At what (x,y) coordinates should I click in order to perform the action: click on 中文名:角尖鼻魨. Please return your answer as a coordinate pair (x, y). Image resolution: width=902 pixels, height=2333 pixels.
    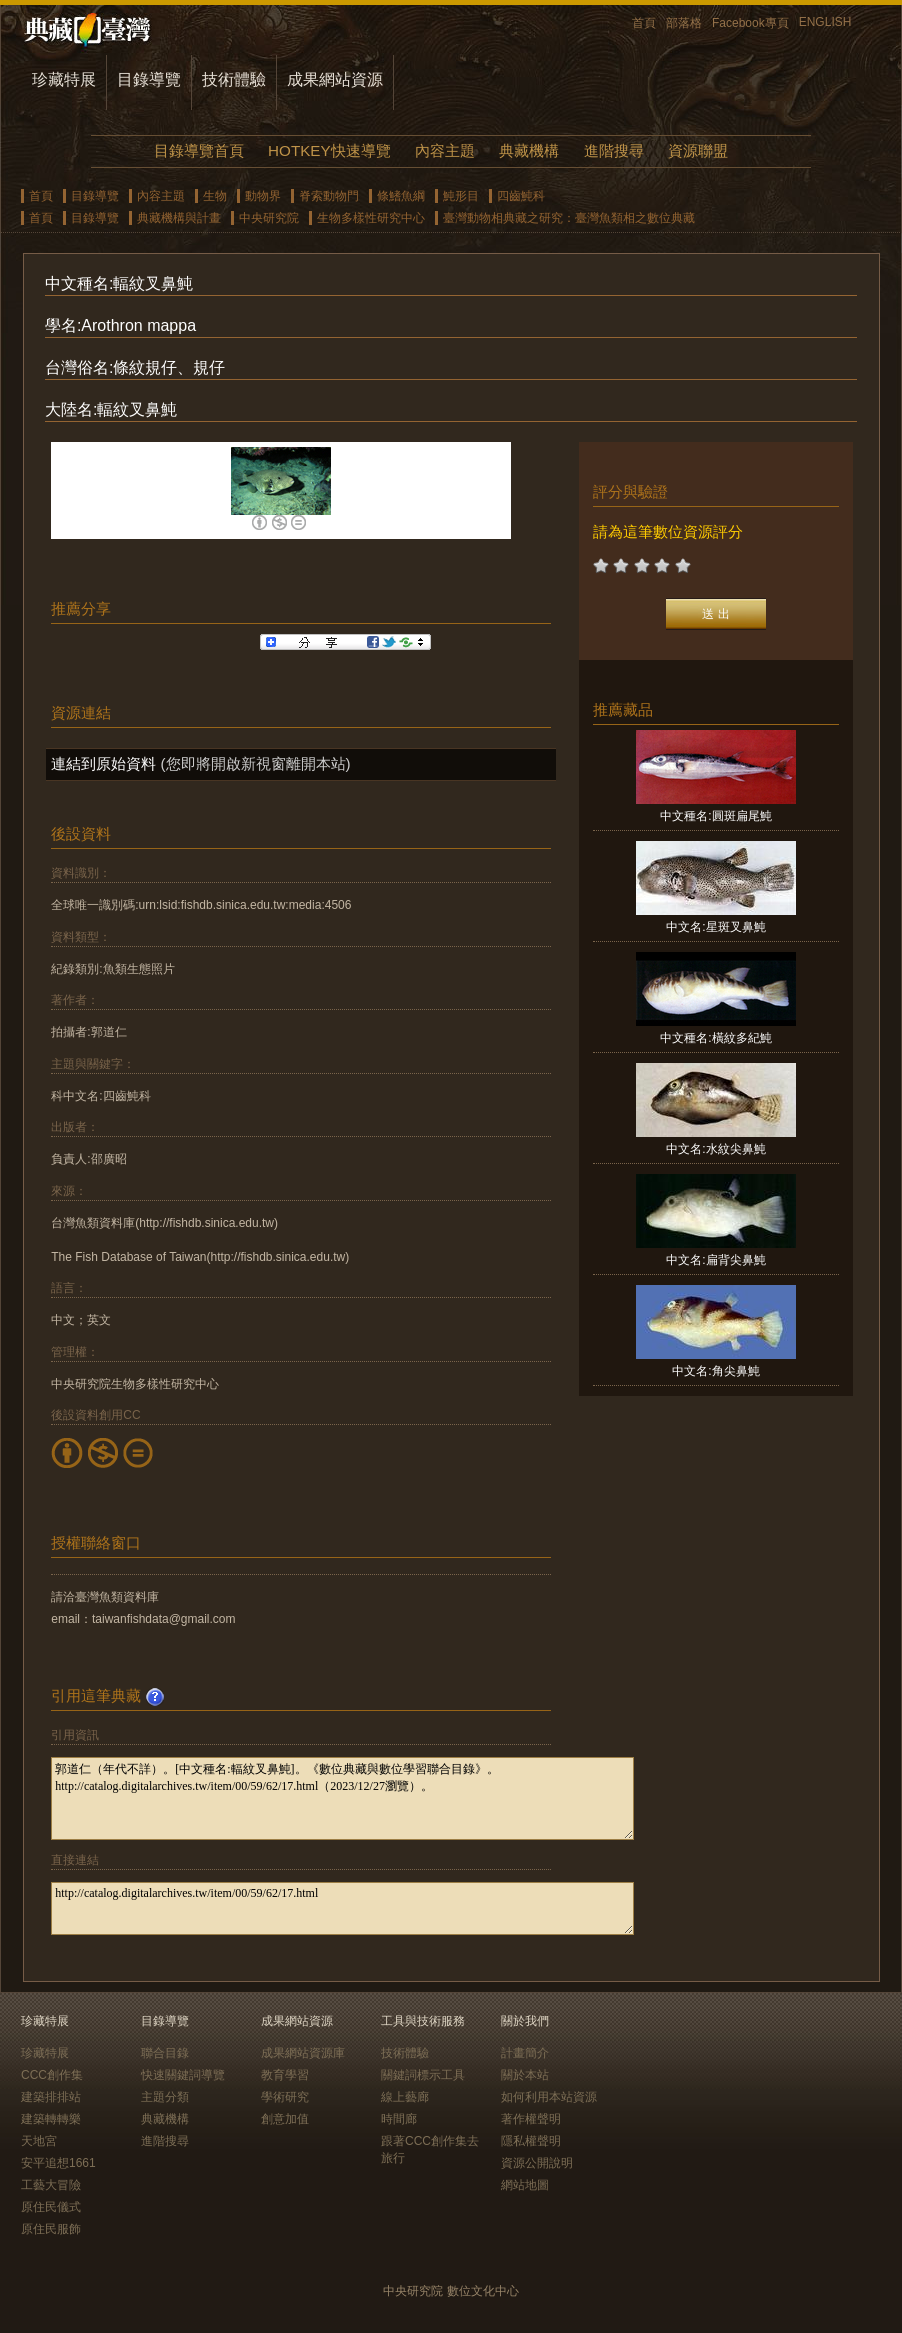
    Looking at the image, I should click on (715, 1371).